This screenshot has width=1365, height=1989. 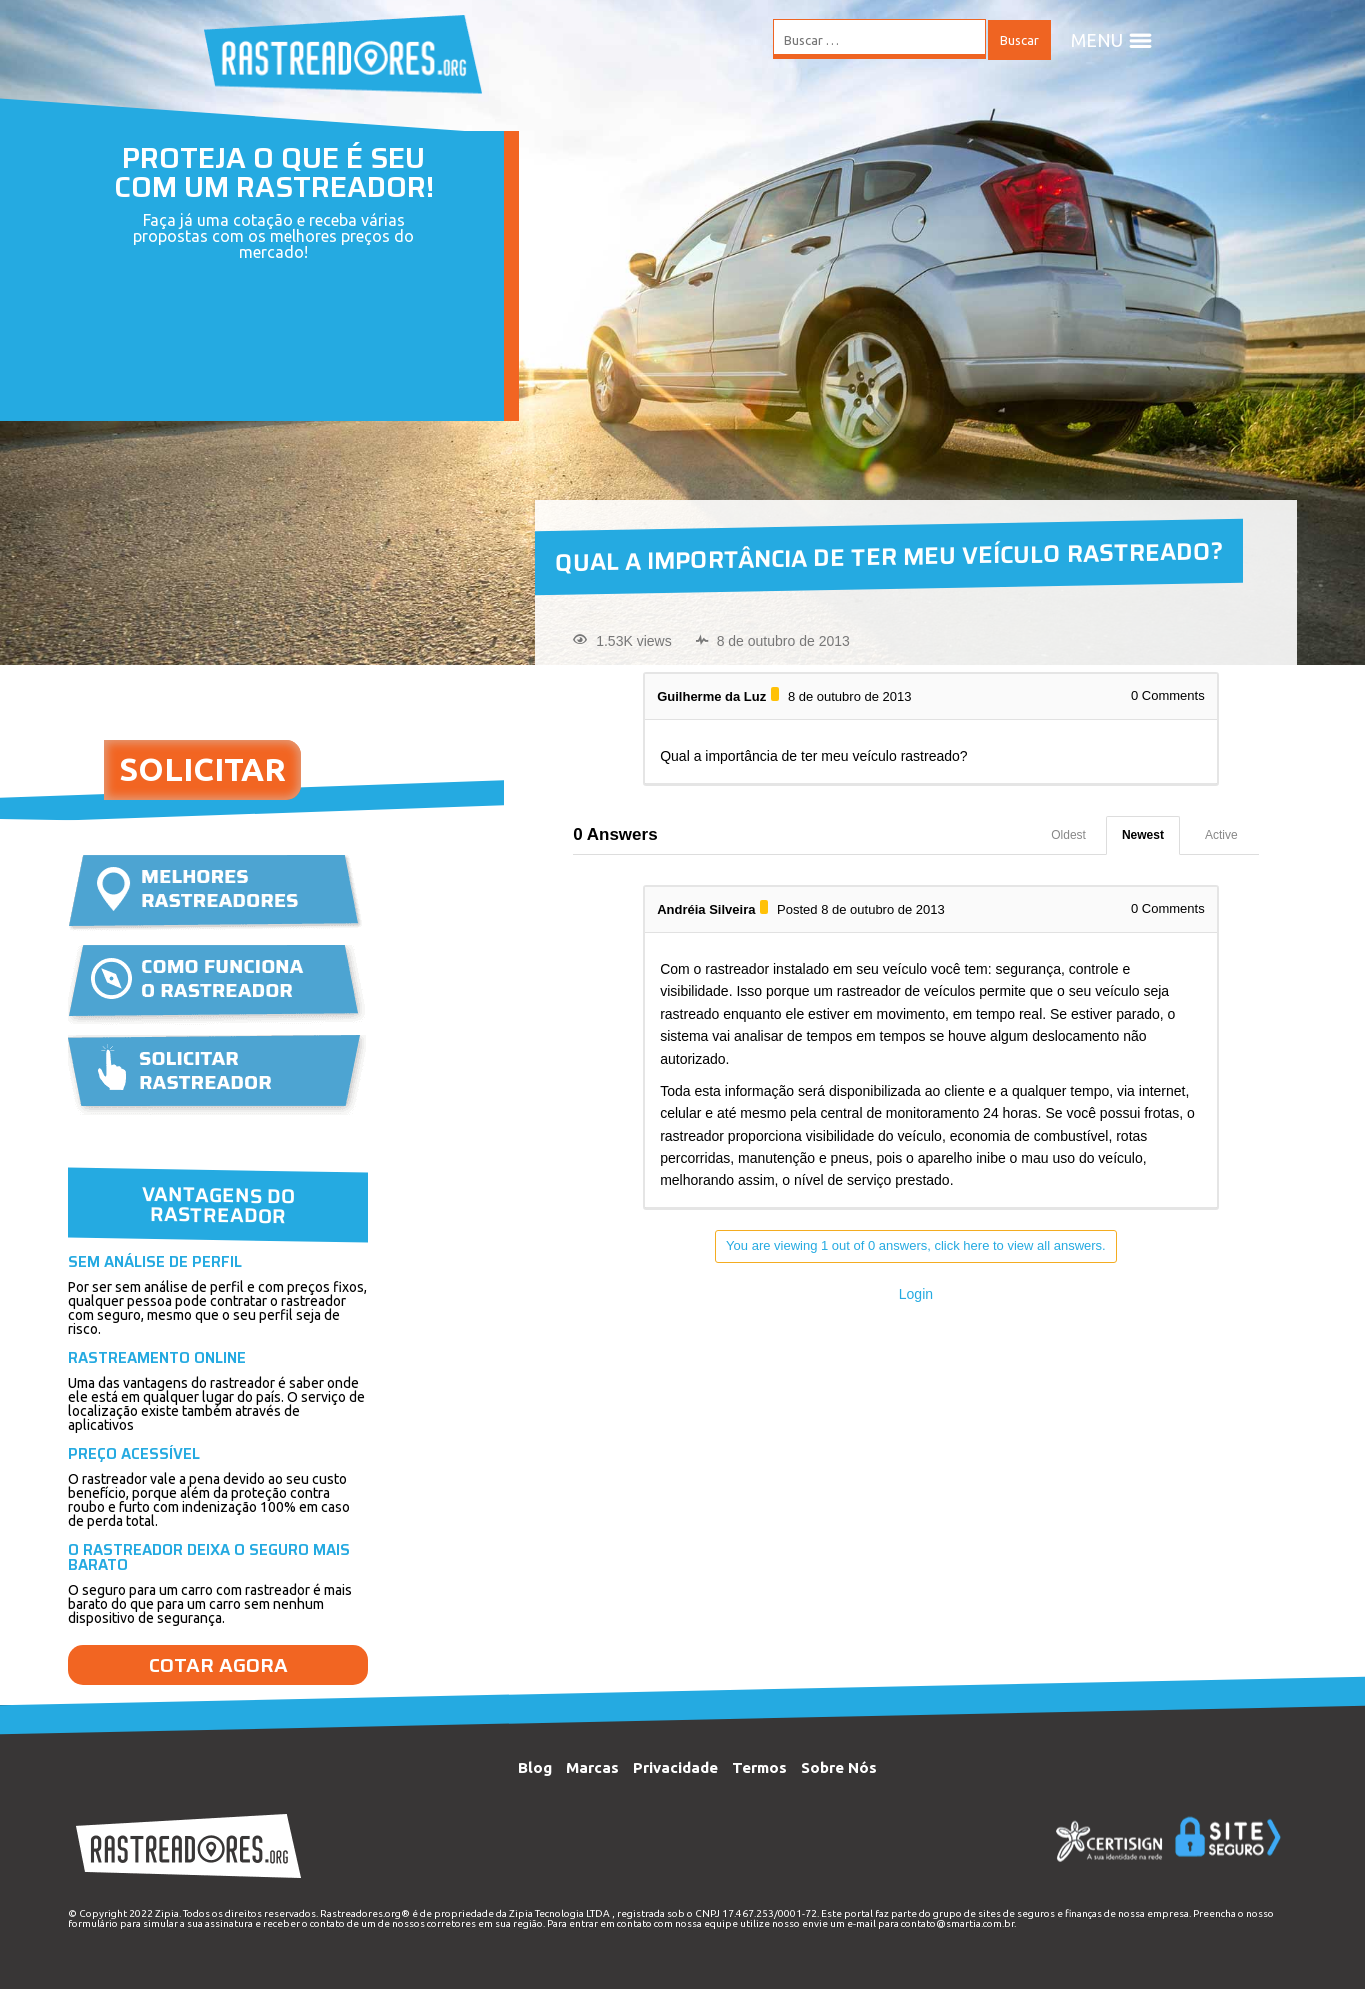 What do you see at coordinates (839, 1767) in the screenshot?
I see `Sobre Nós` at bounding box center [839, 1767].